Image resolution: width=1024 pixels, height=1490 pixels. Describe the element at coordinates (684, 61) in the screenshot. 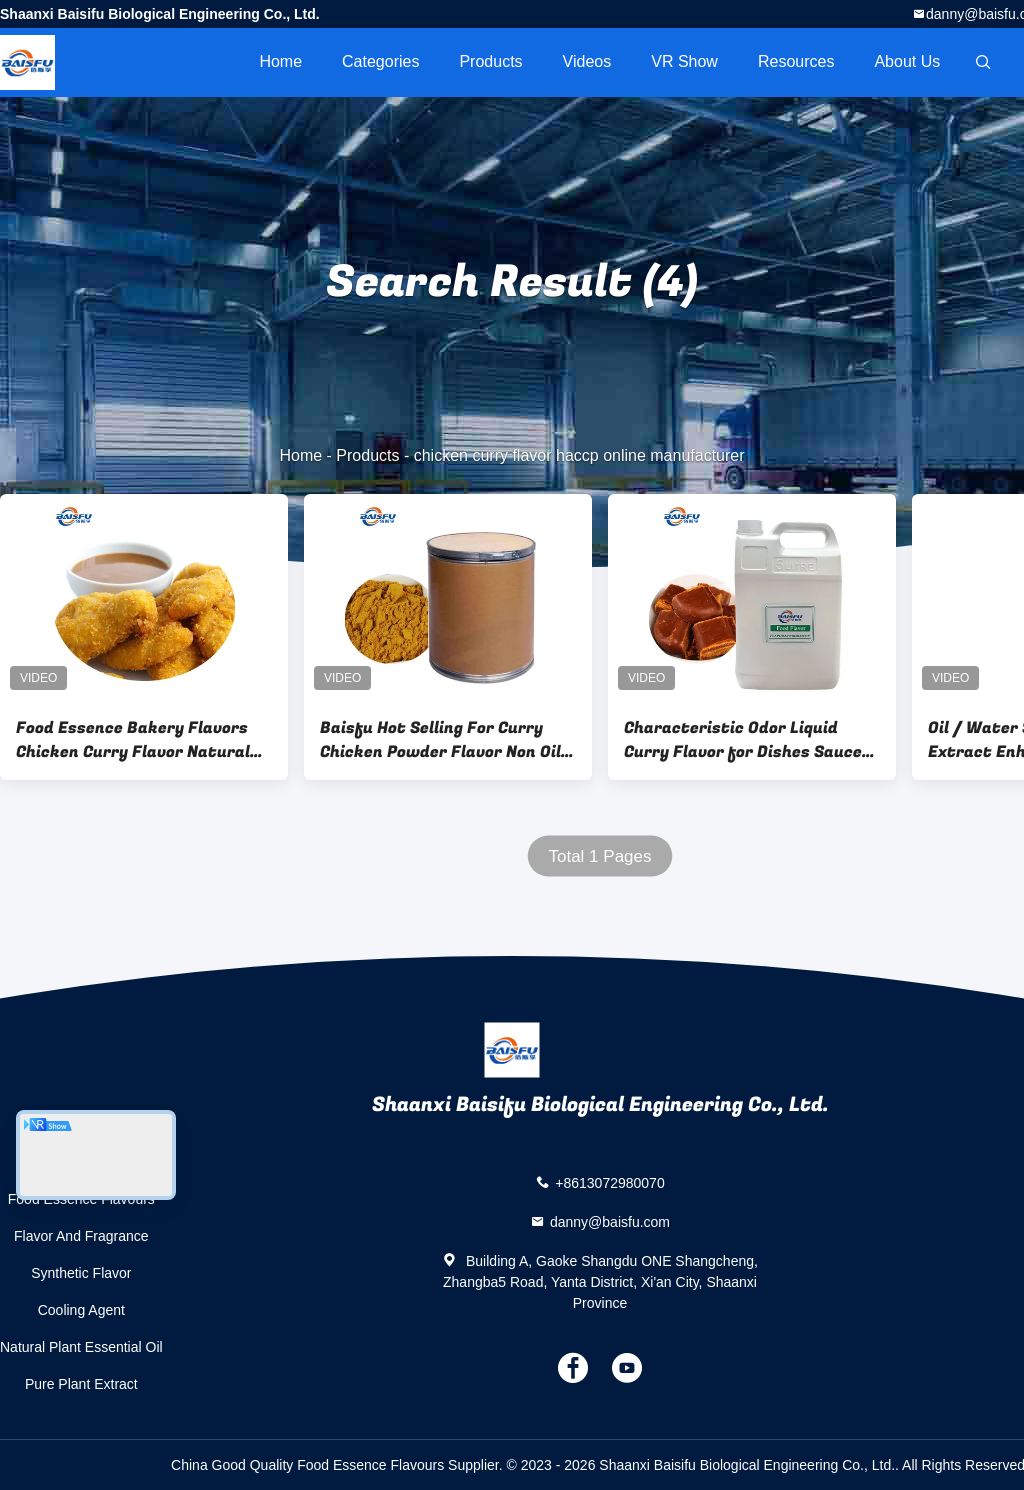

I see `VR Show` at that location.